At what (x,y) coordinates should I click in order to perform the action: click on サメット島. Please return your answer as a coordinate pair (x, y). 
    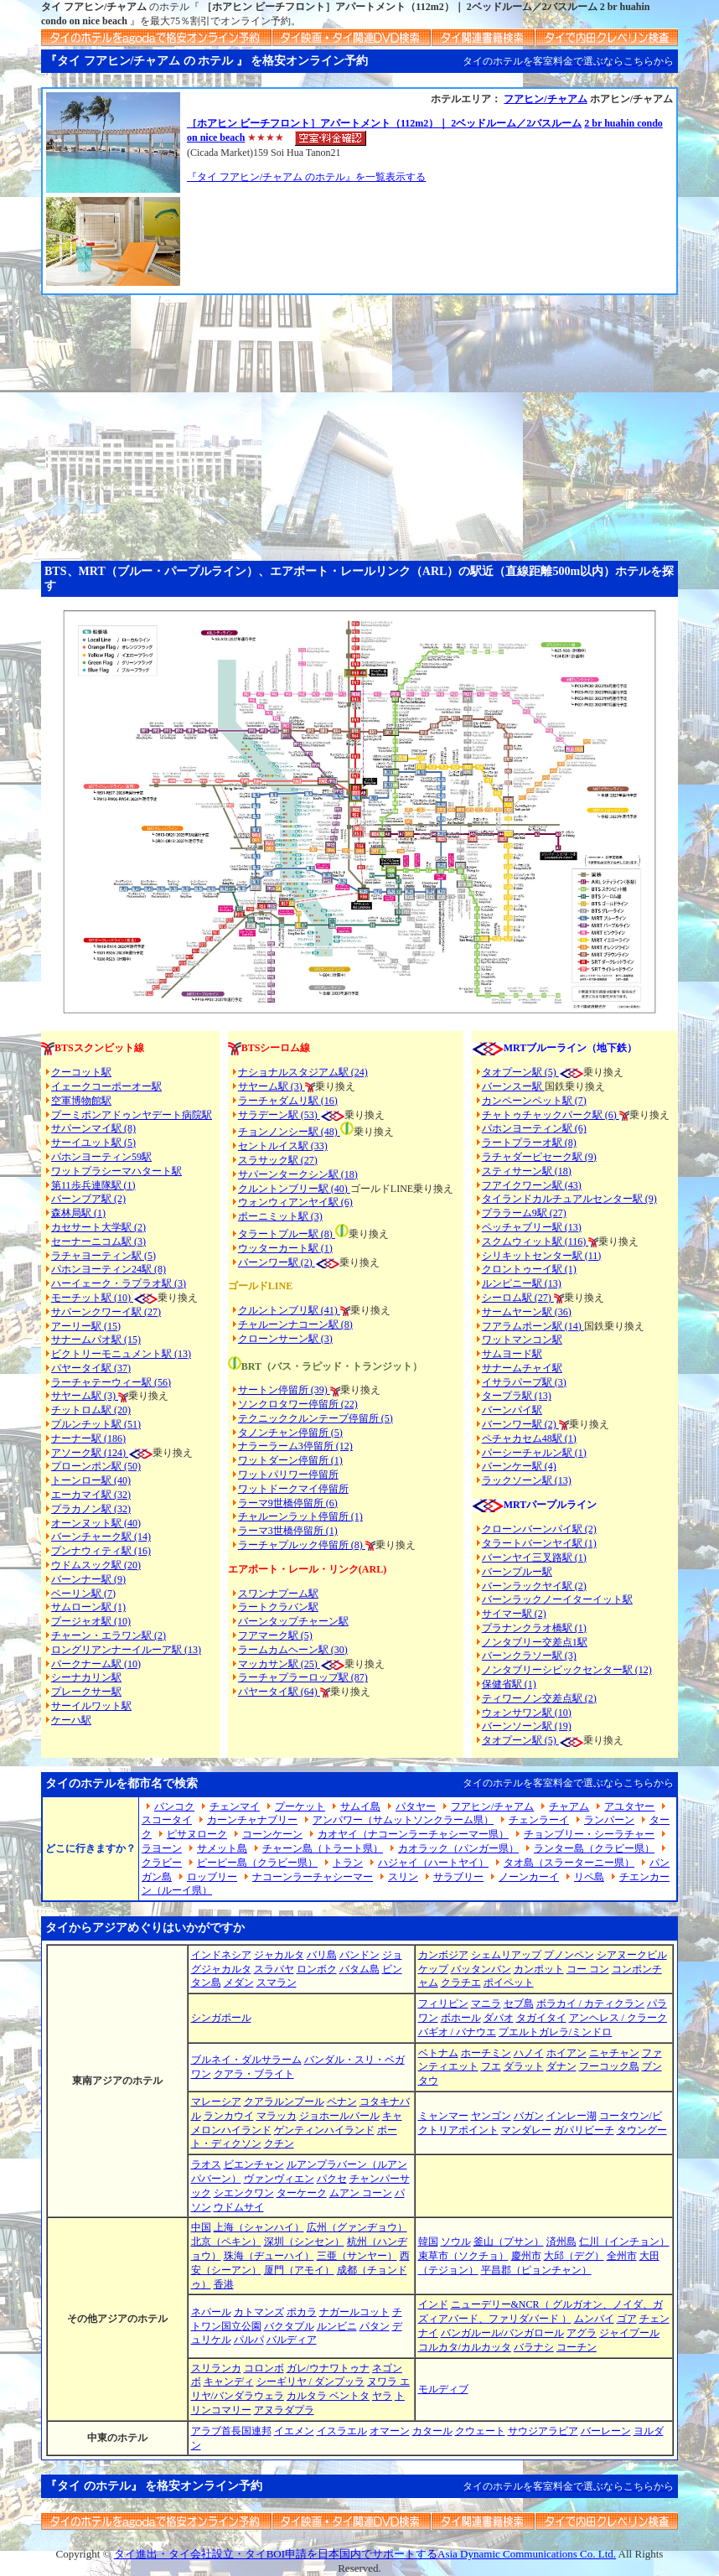
    Looking at the image, I should click on (222, 1848).